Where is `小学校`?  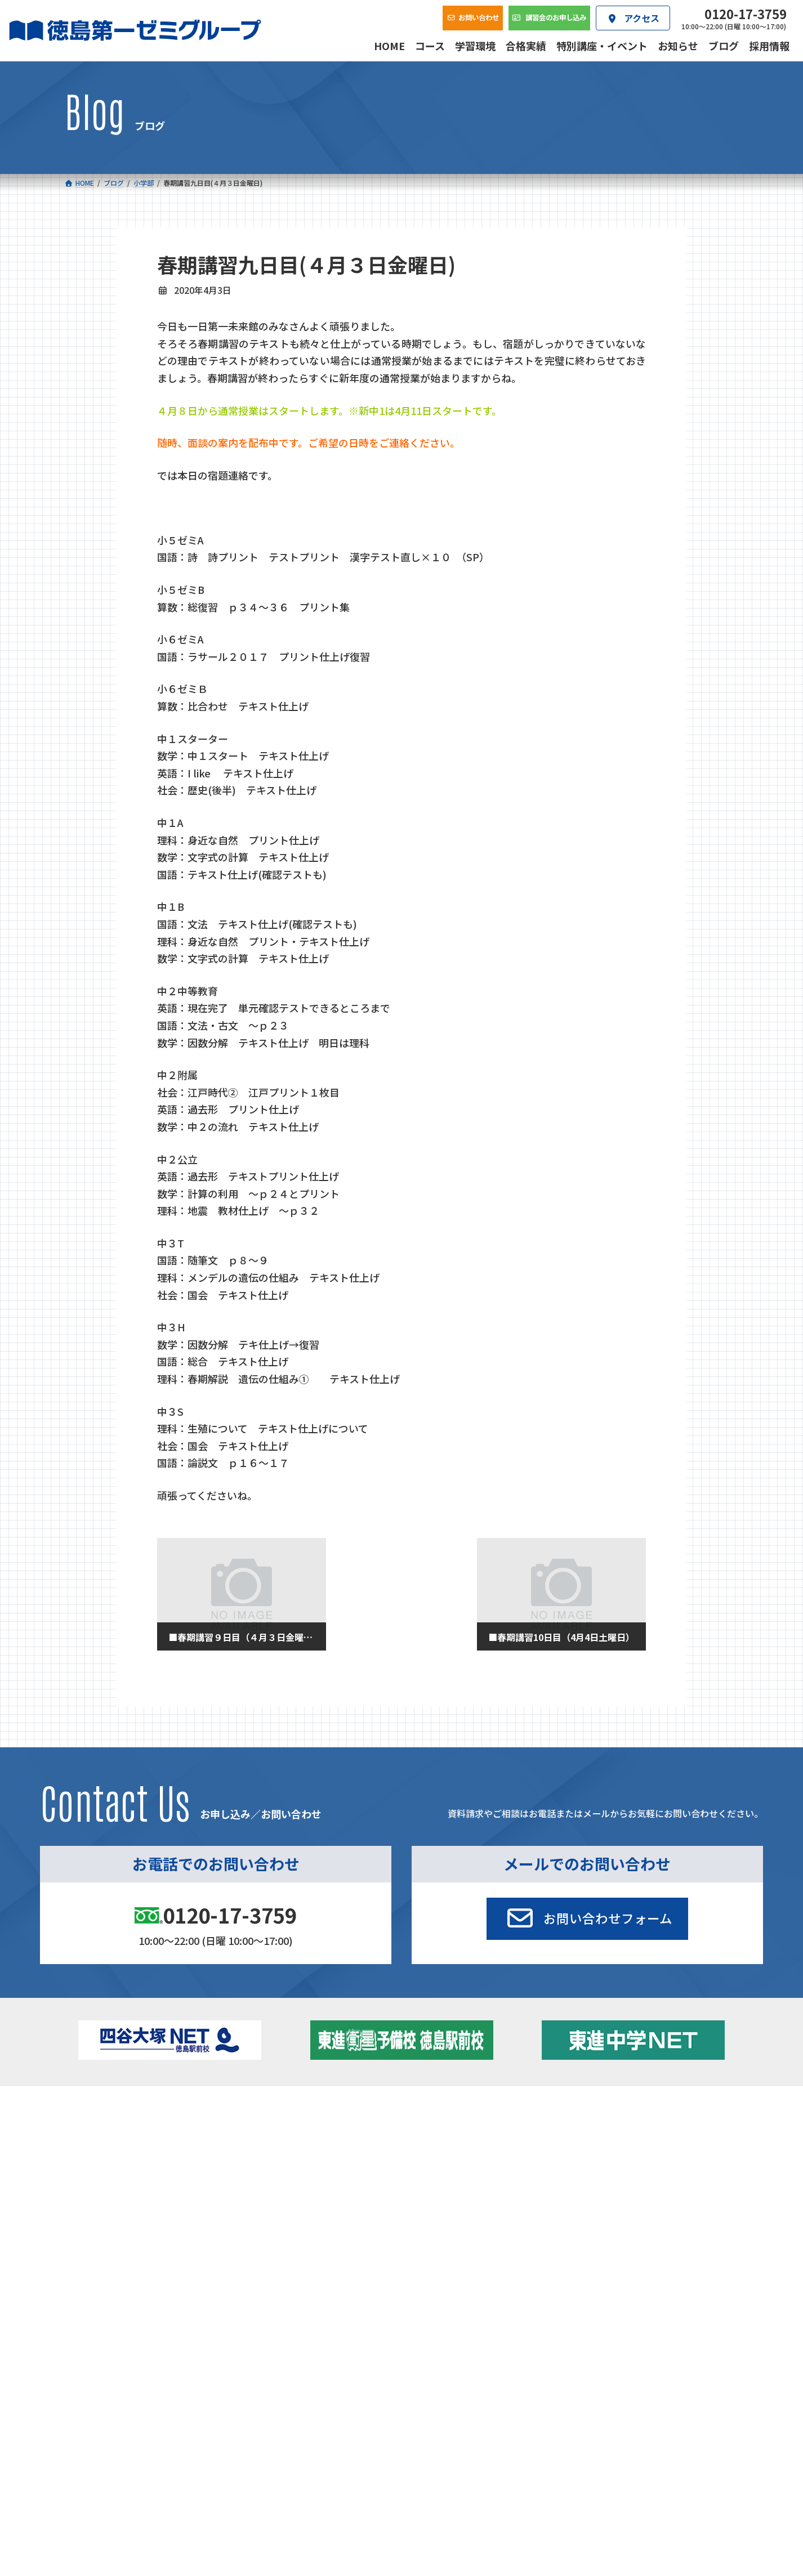 小学校 is located at coordinates (104, 2128).